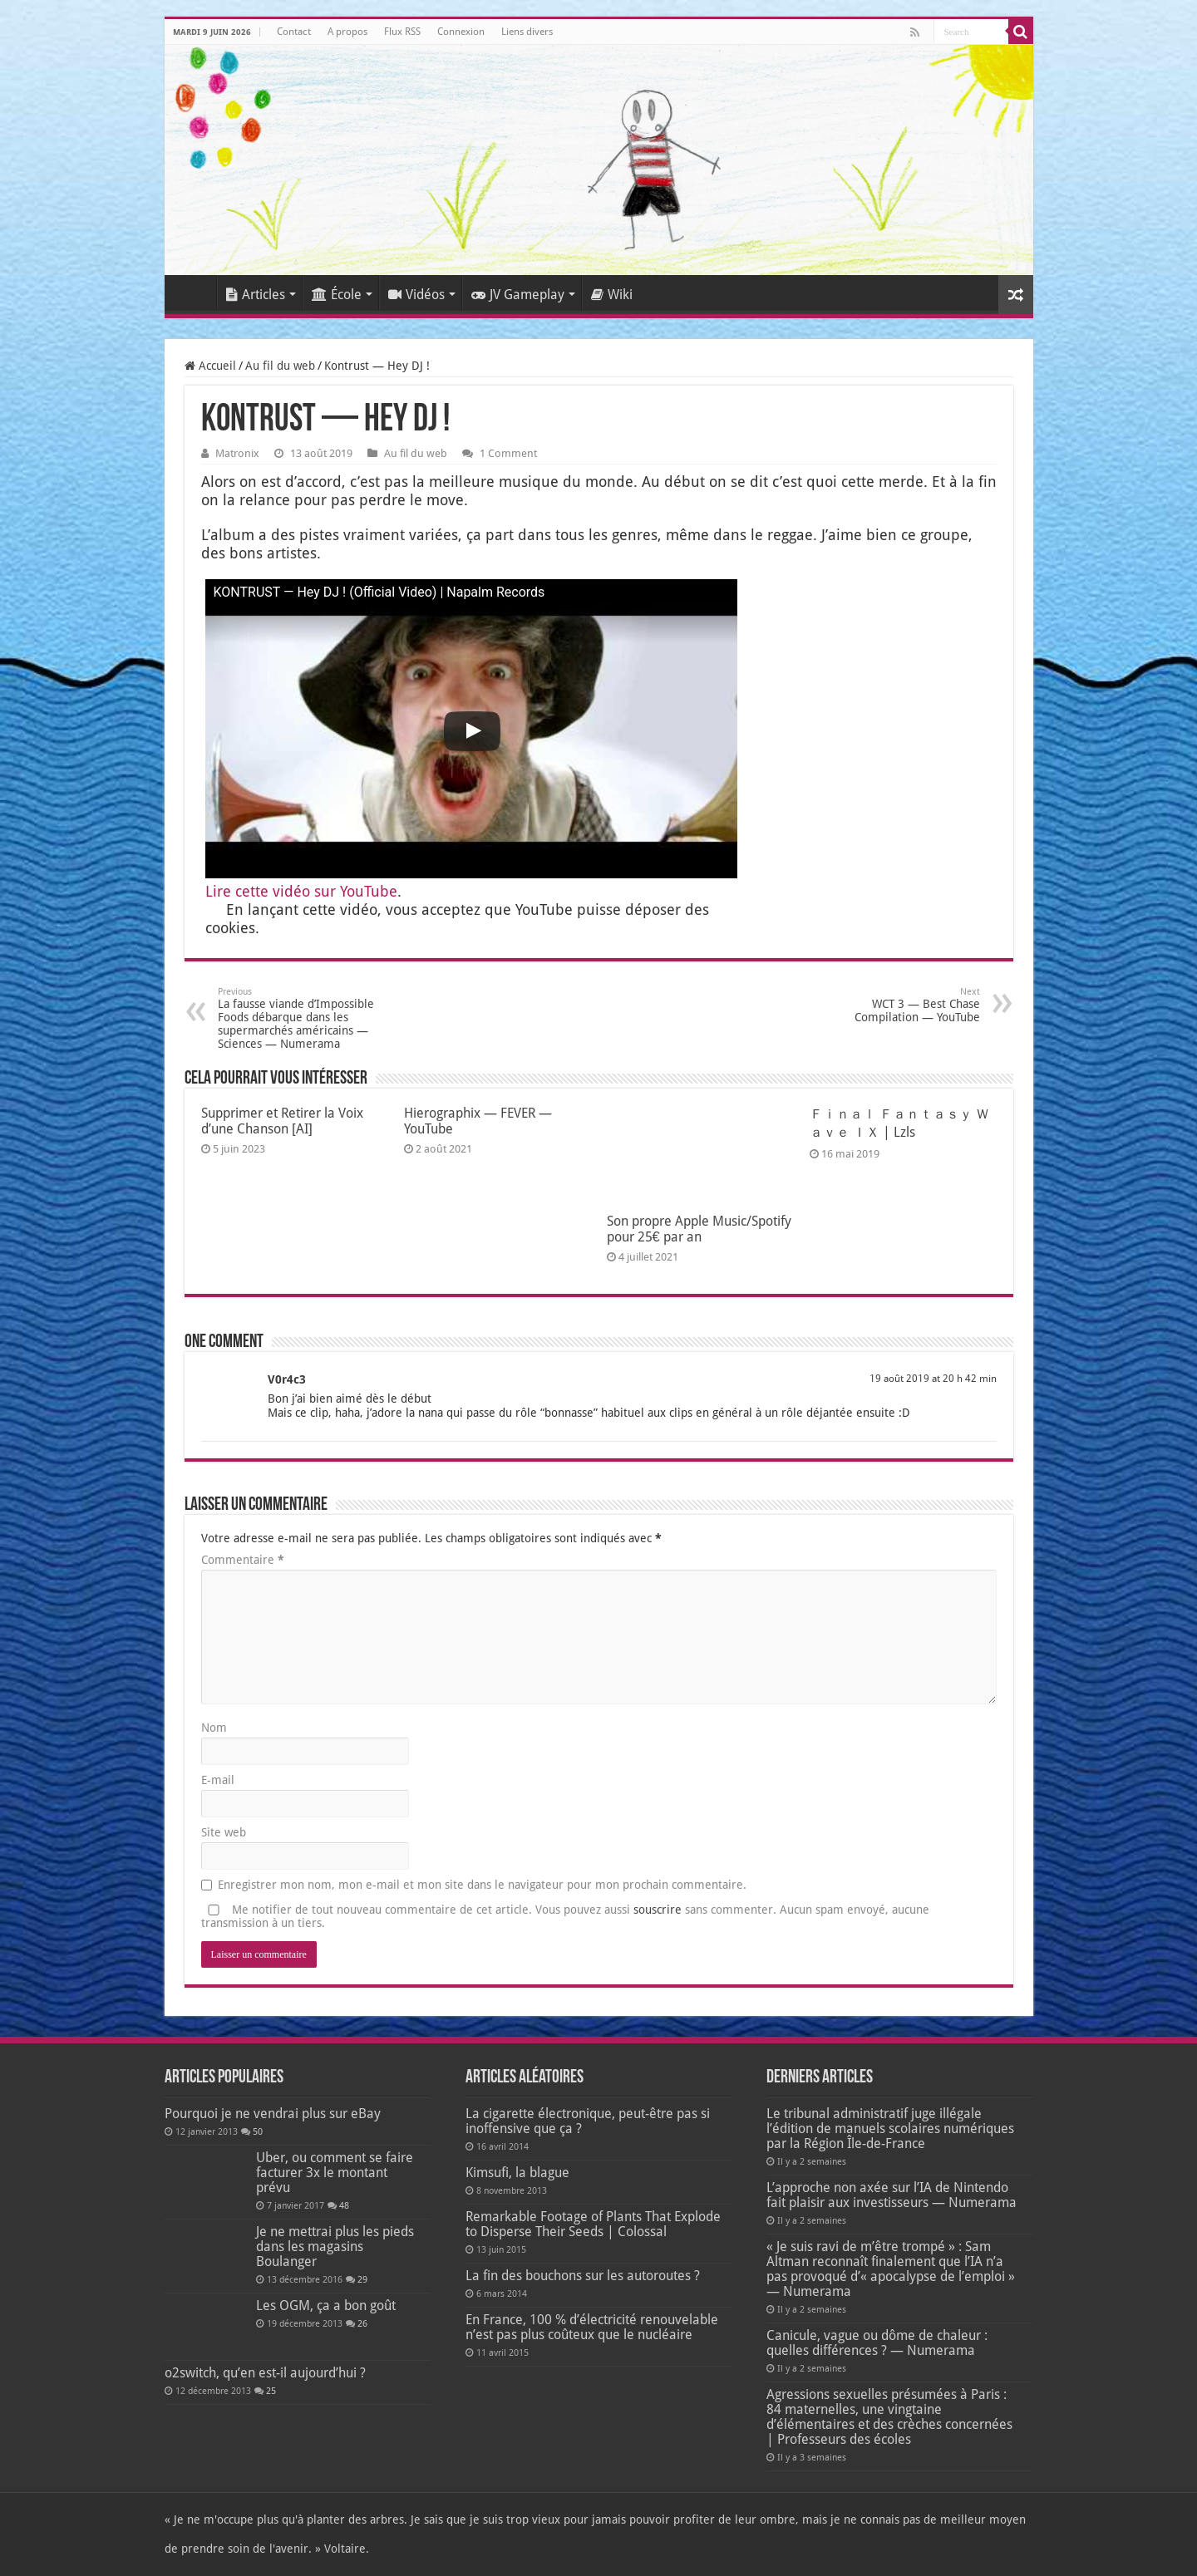  Describe the element at coordinates (583, 2275) in the screenshot. I see `La fin des bouchons sur les autoroutes ?` at that location.